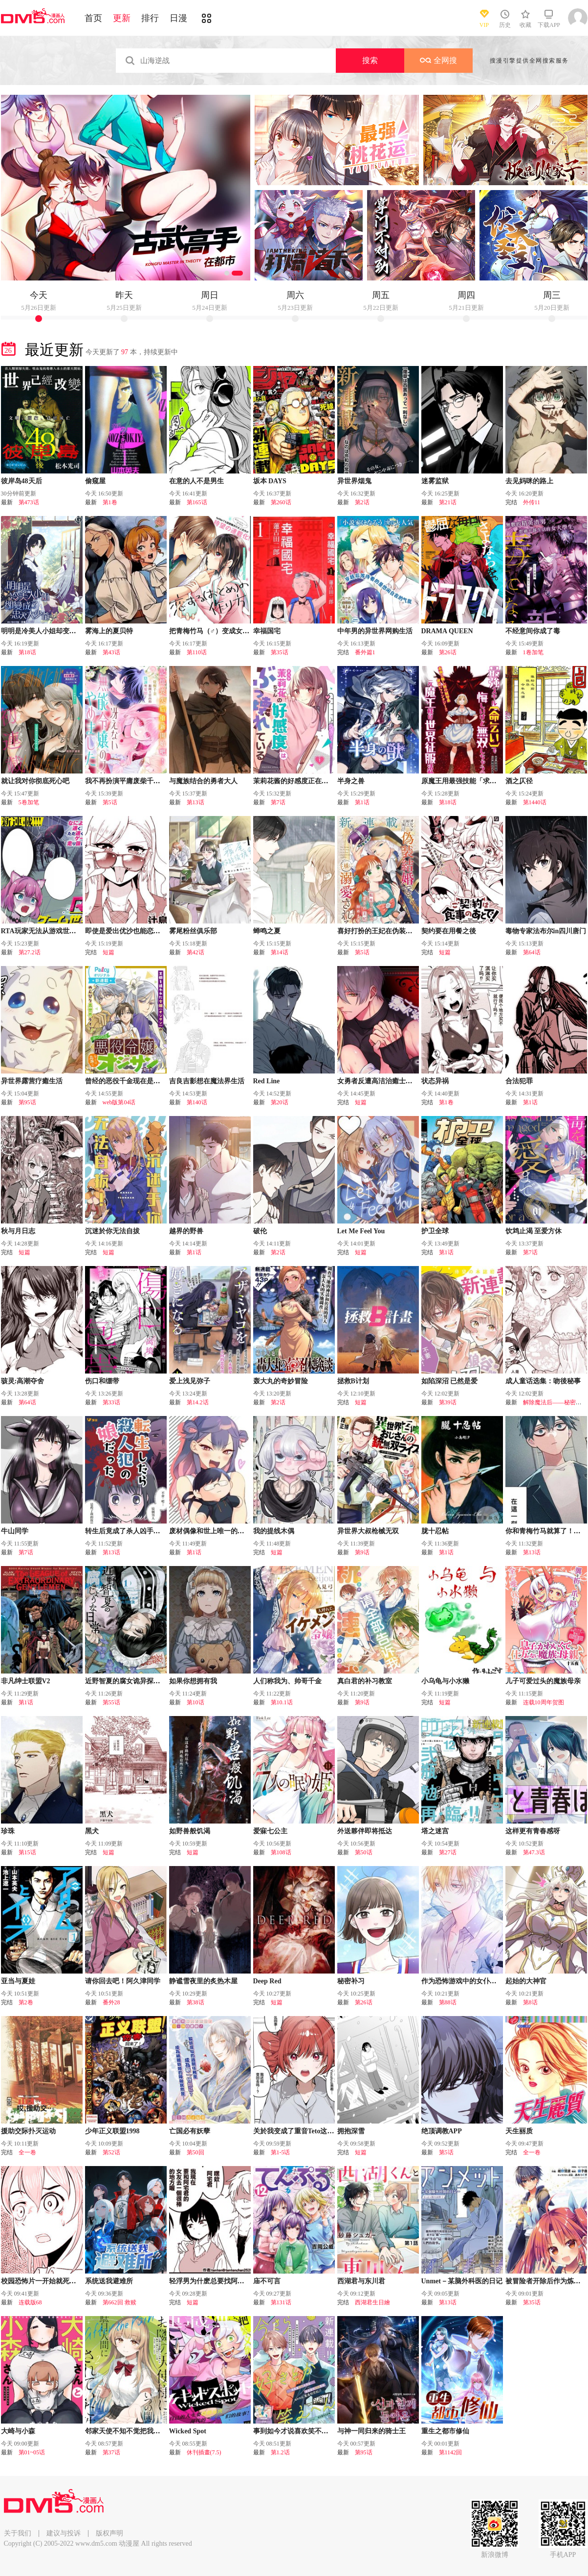 The height and width of the screenshot is (2576, 588). I want to click on 即使是爱出优沙也能恋爱嘛, so click(126, 931).